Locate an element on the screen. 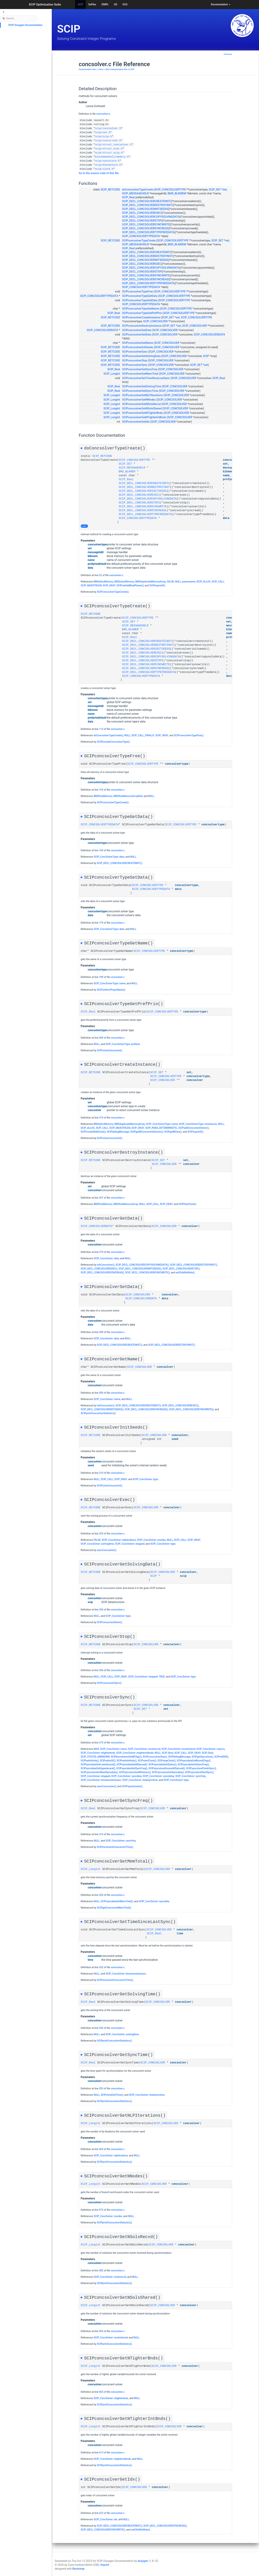 The width and height of the screenshot is (259, 2576). SCIP_CONCSOLVER is located at coordinates (155, 321).